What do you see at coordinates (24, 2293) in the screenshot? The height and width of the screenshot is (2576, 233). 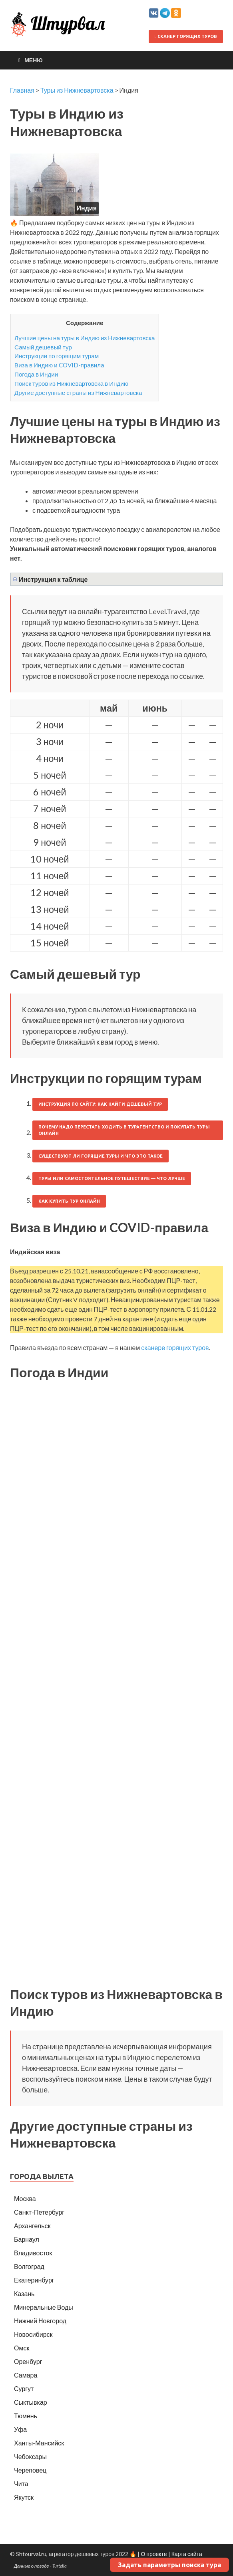 I see `Казань` at bounding box center [24, 2293].